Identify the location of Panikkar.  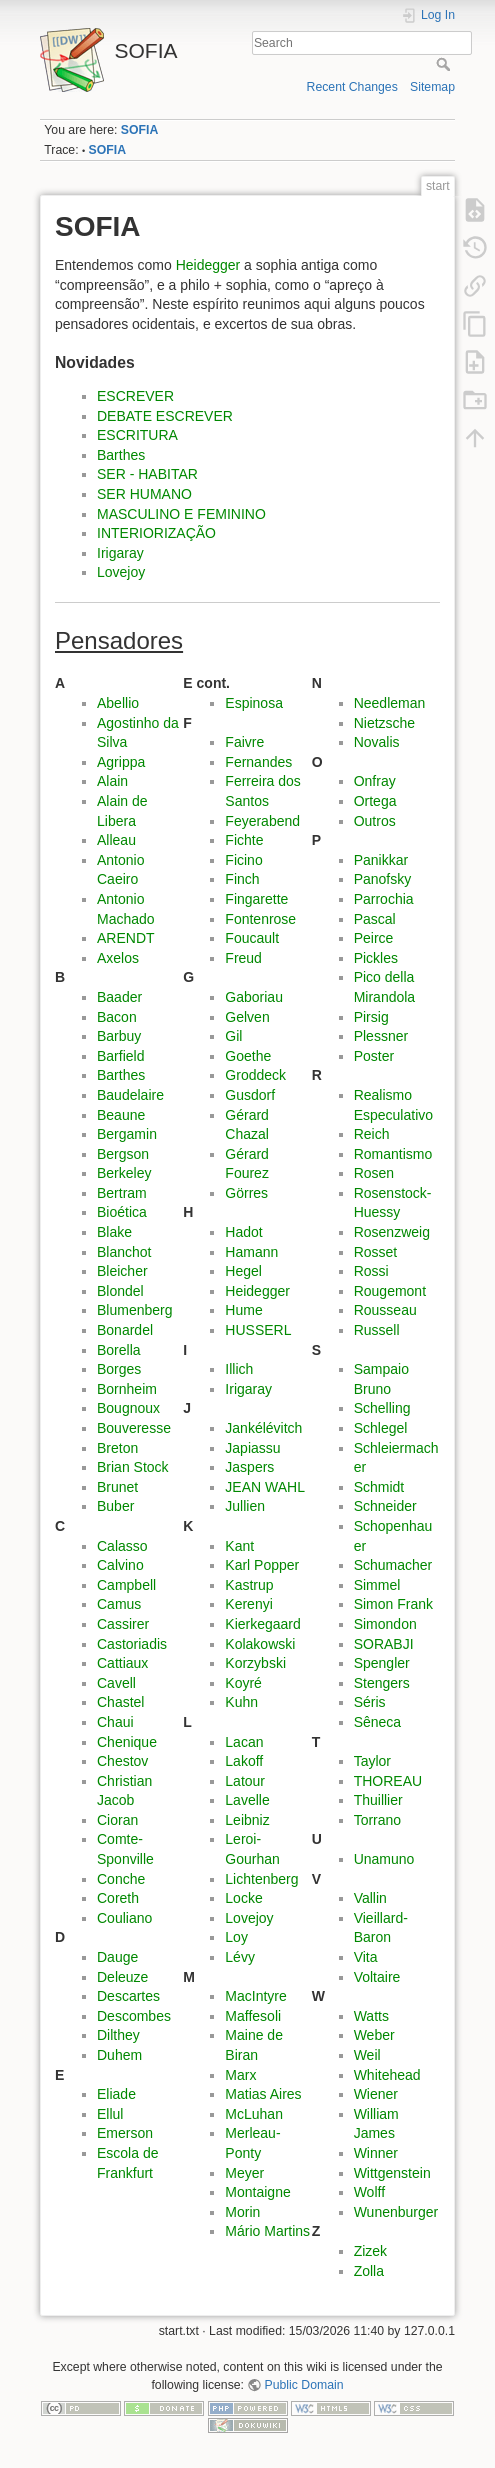
(381, 860).